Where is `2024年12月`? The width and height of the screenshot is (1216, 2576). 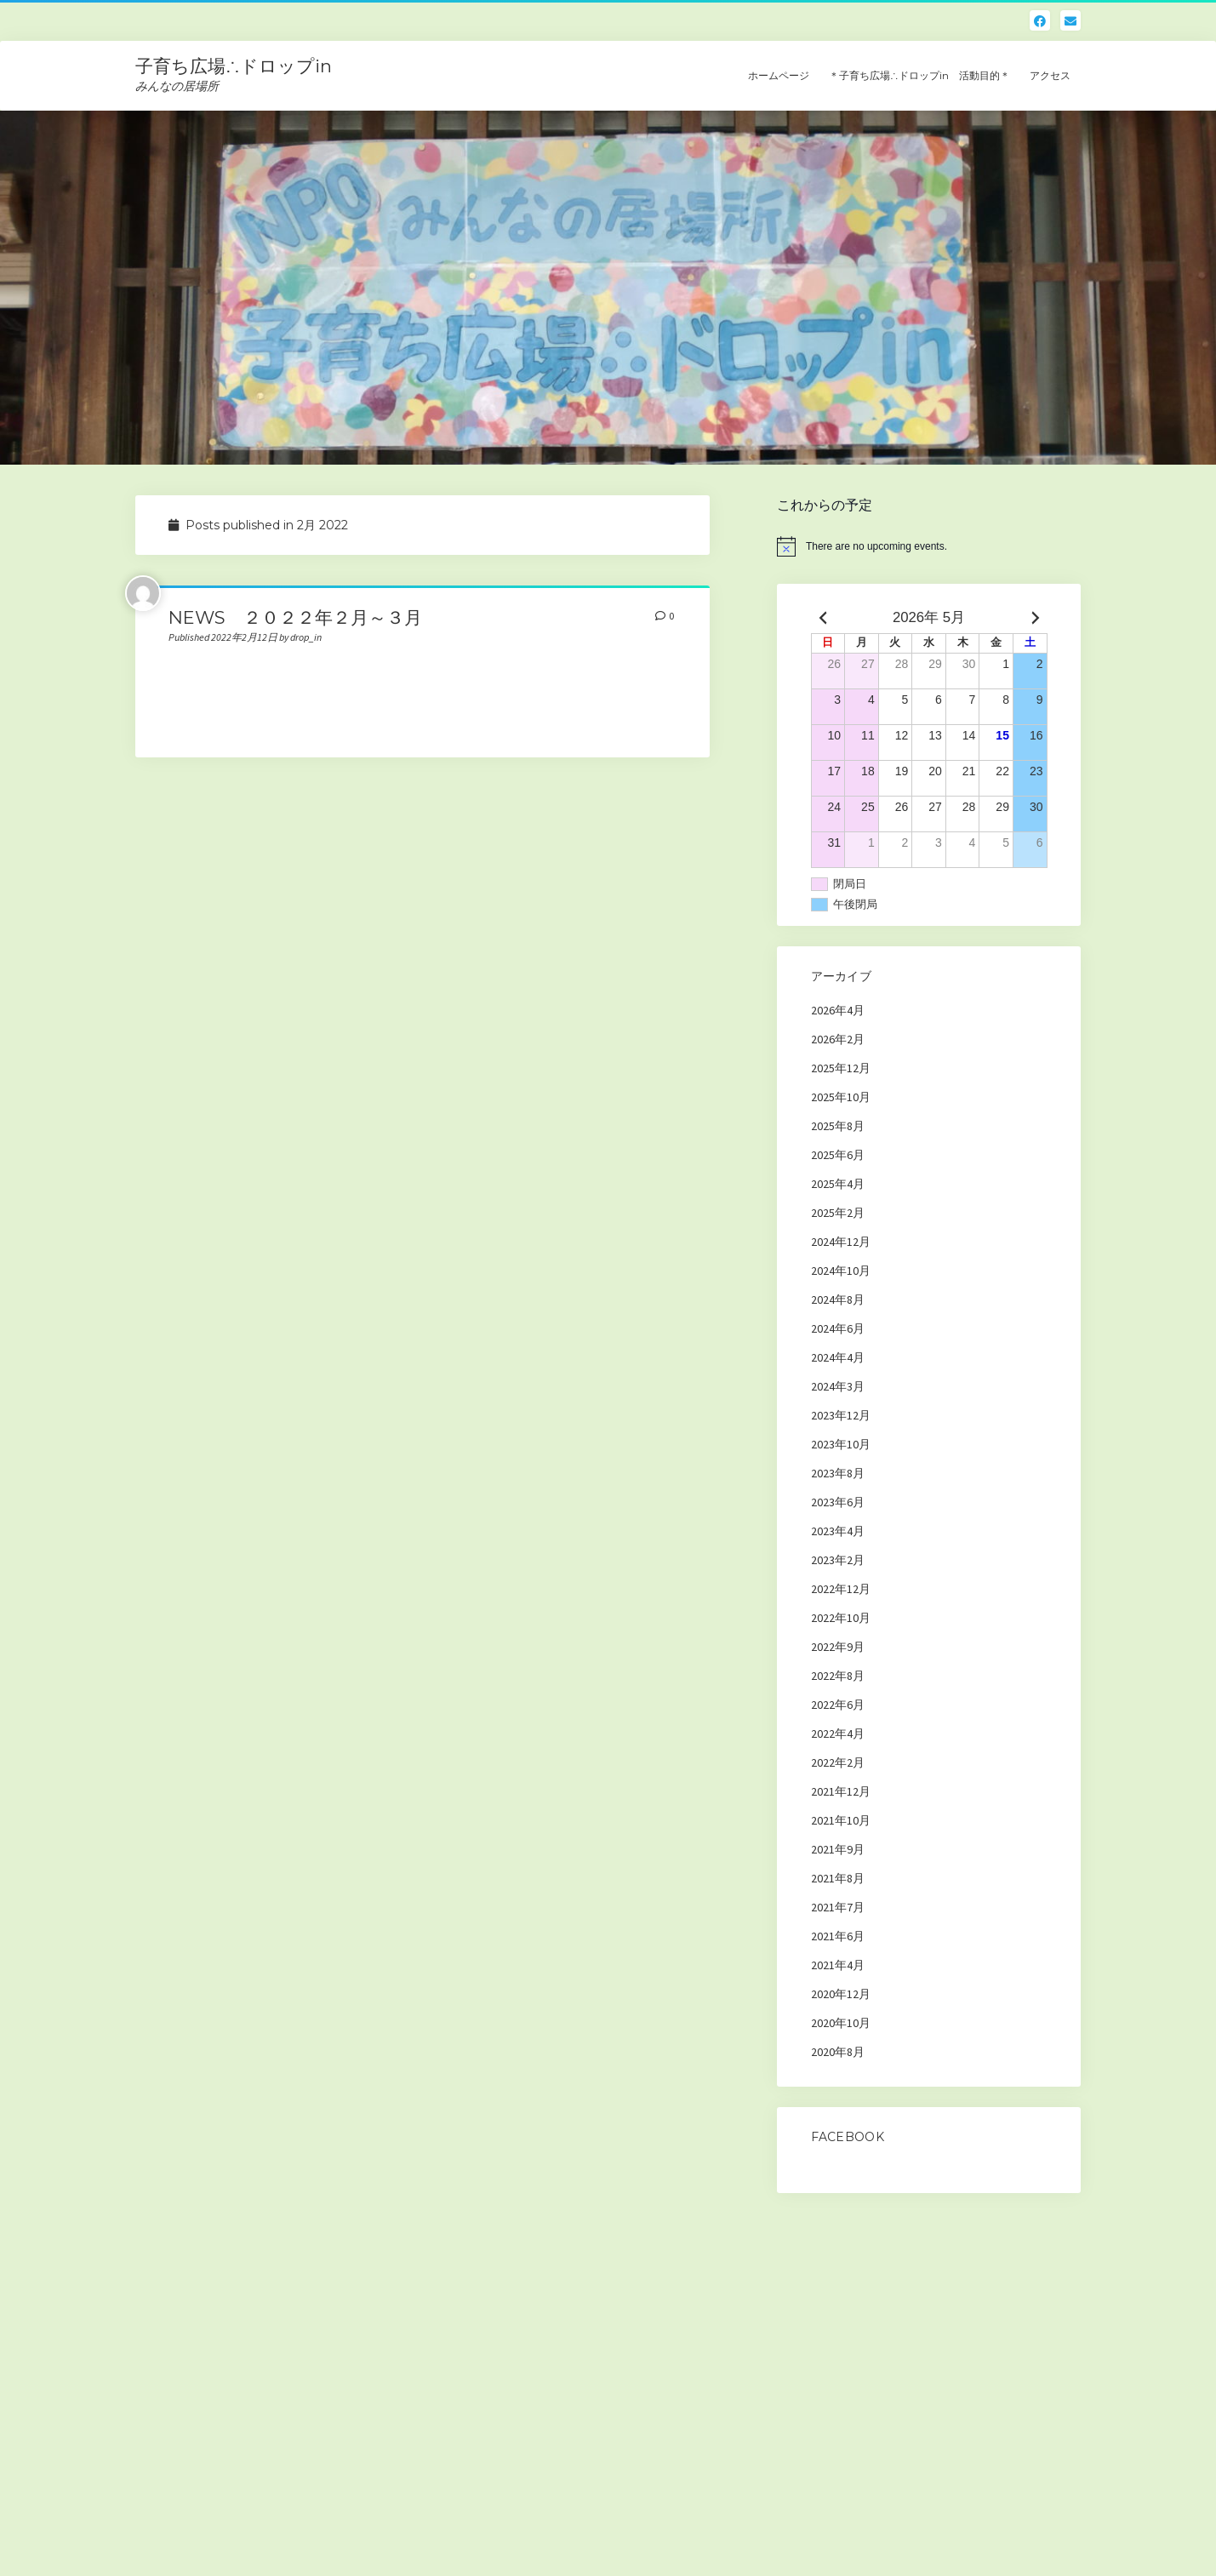
2024年12月 is located at coordinates (841, 1241).